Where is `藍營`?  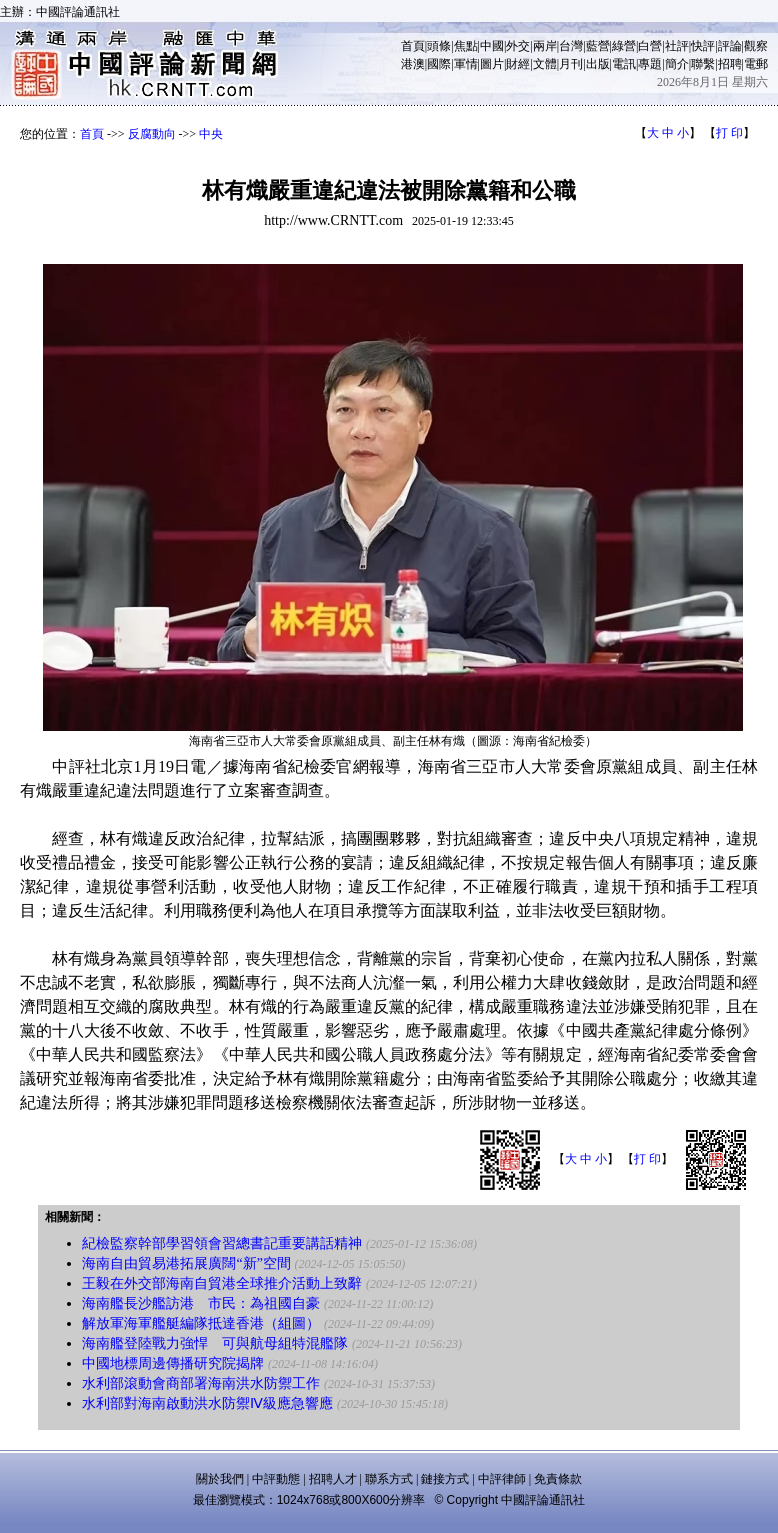 藍營 is located at coordinates (598, 46).